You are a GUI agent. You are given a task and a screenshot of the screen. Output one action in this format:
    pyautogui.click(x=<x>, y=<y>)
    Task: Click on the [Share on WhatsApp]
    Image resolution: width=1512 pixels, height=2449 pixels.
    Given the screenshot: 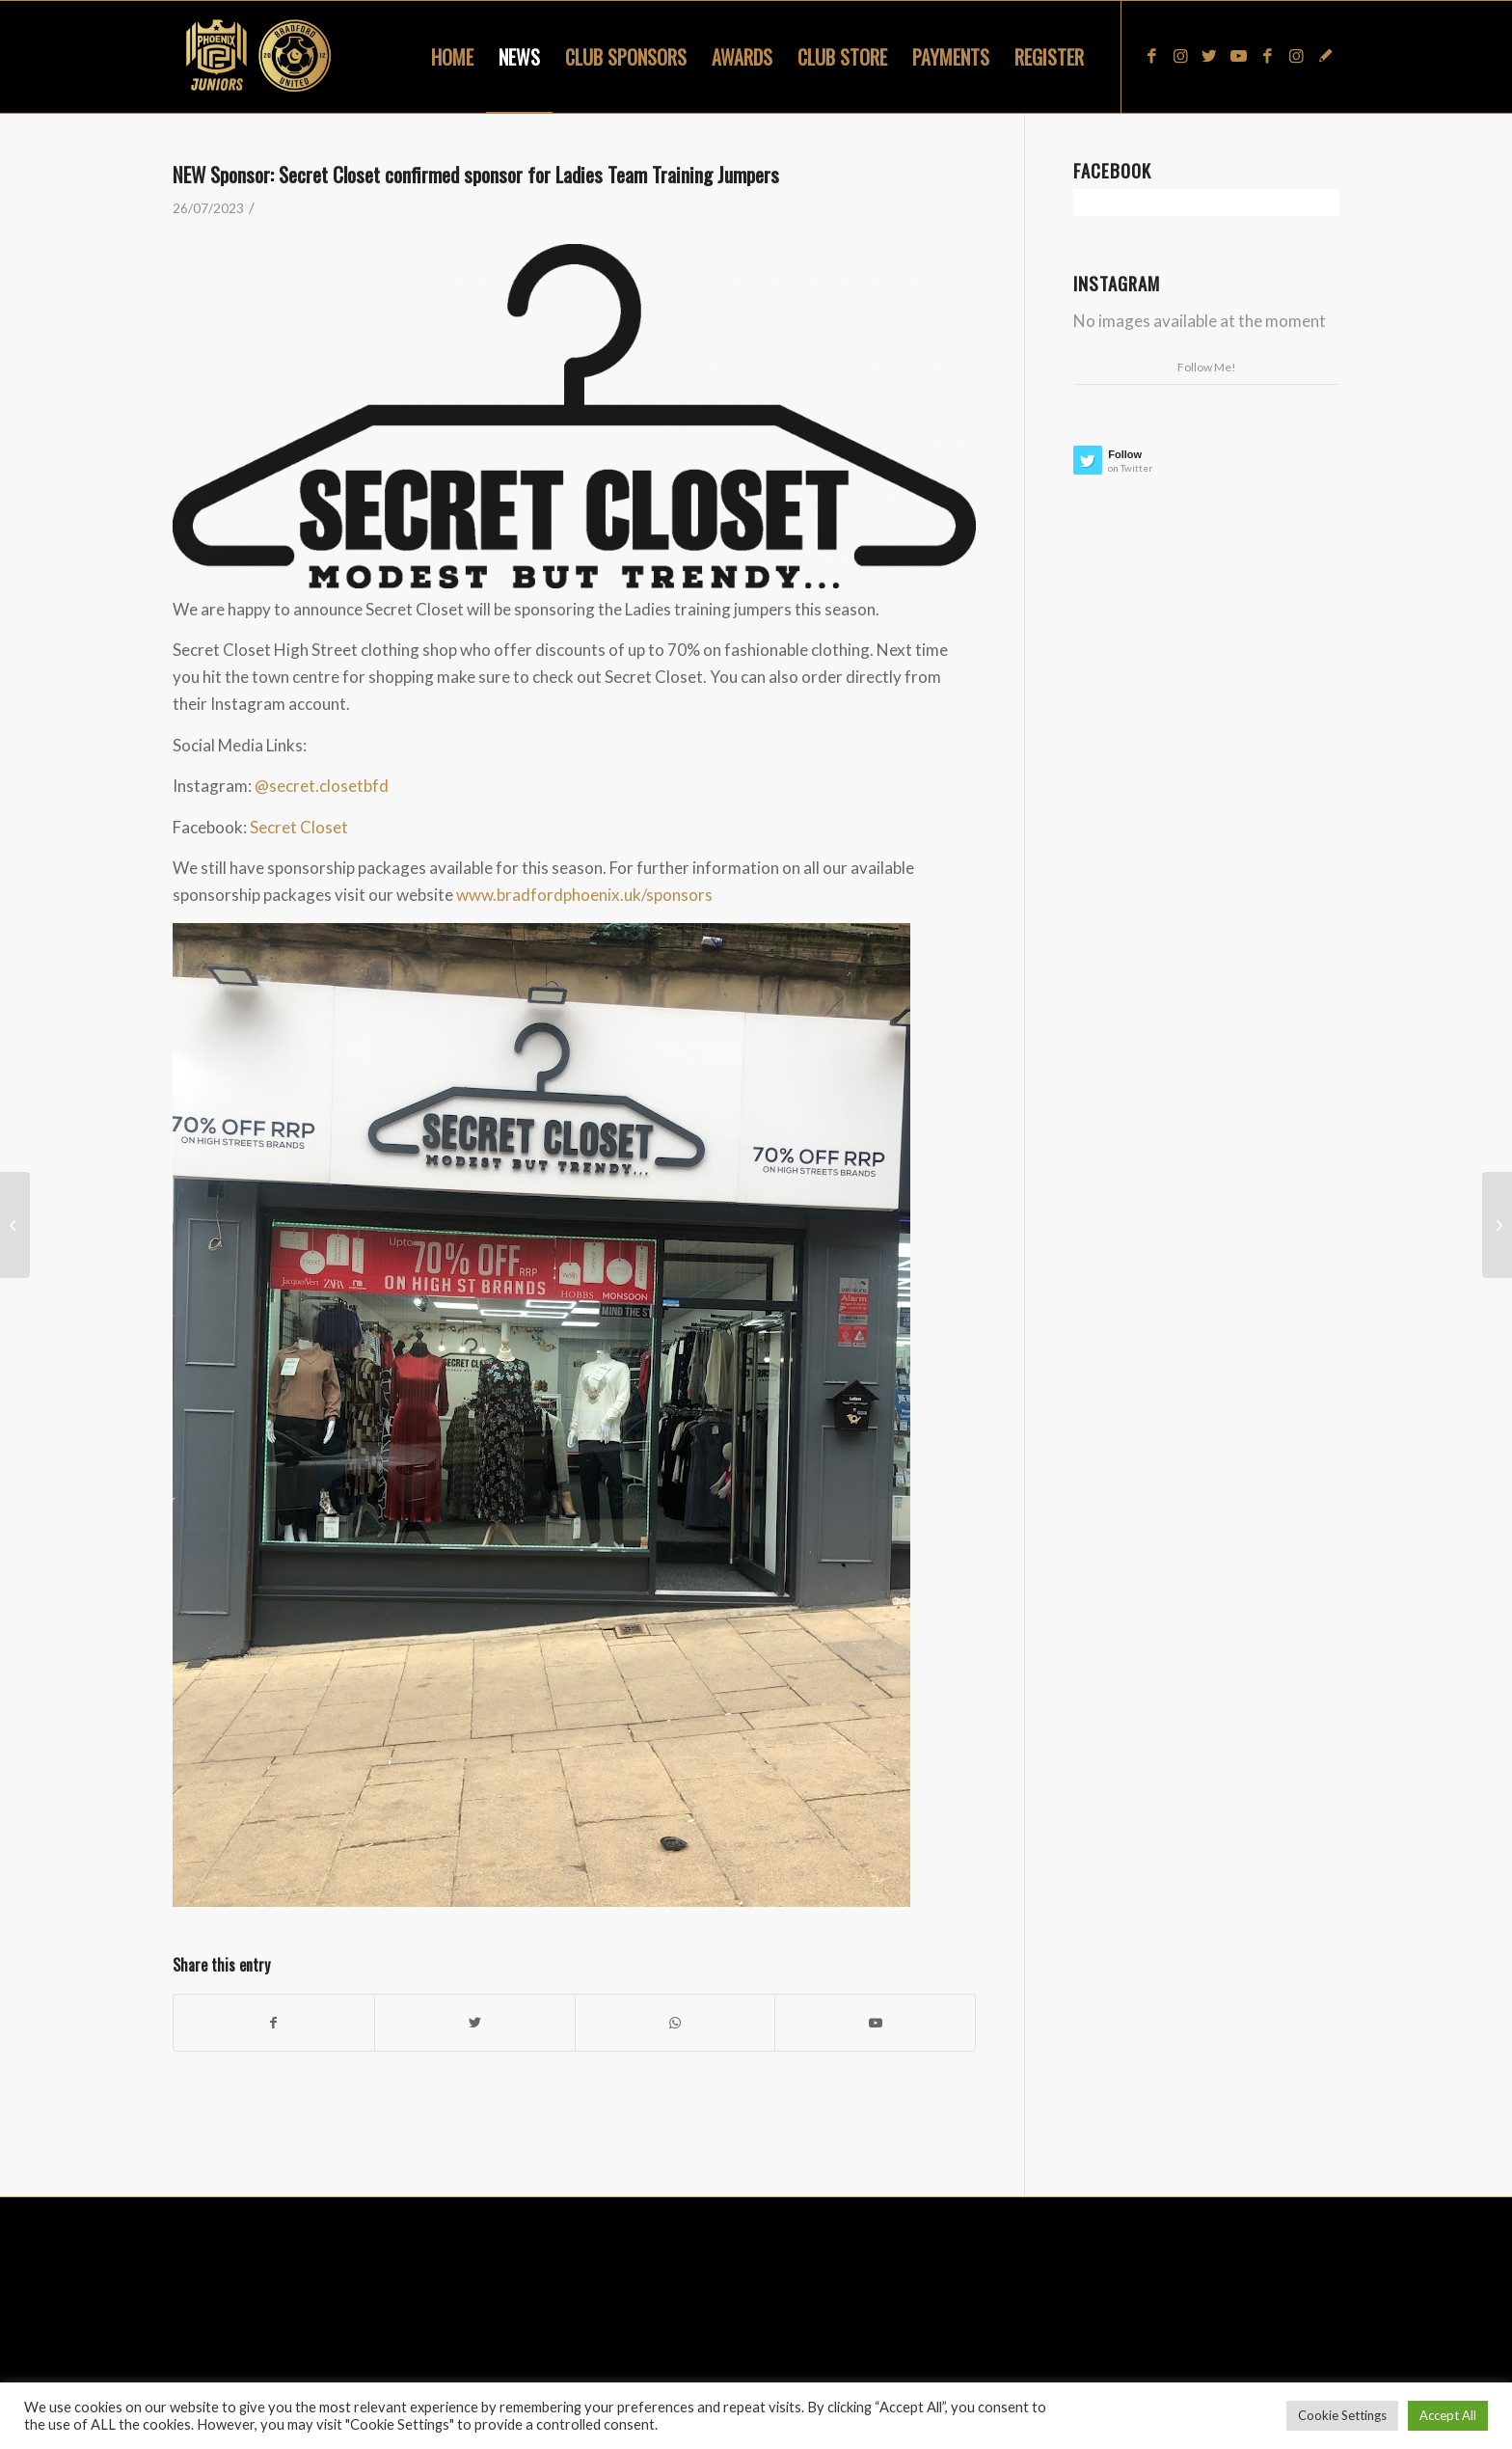 What is the action you would take?
    pyautogui.click(x=675, y=2023)
    